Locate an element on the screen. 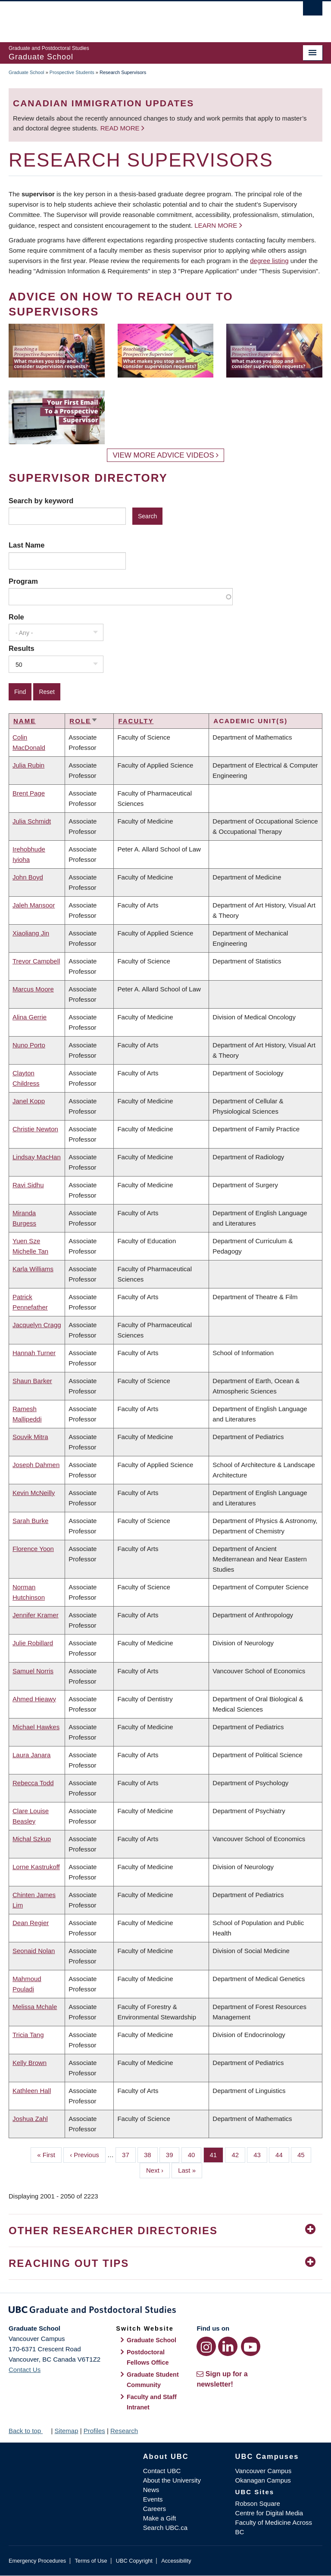 This screenshot has width=331, height=2576. Karla Williams is located at coordinates (32, 1269).